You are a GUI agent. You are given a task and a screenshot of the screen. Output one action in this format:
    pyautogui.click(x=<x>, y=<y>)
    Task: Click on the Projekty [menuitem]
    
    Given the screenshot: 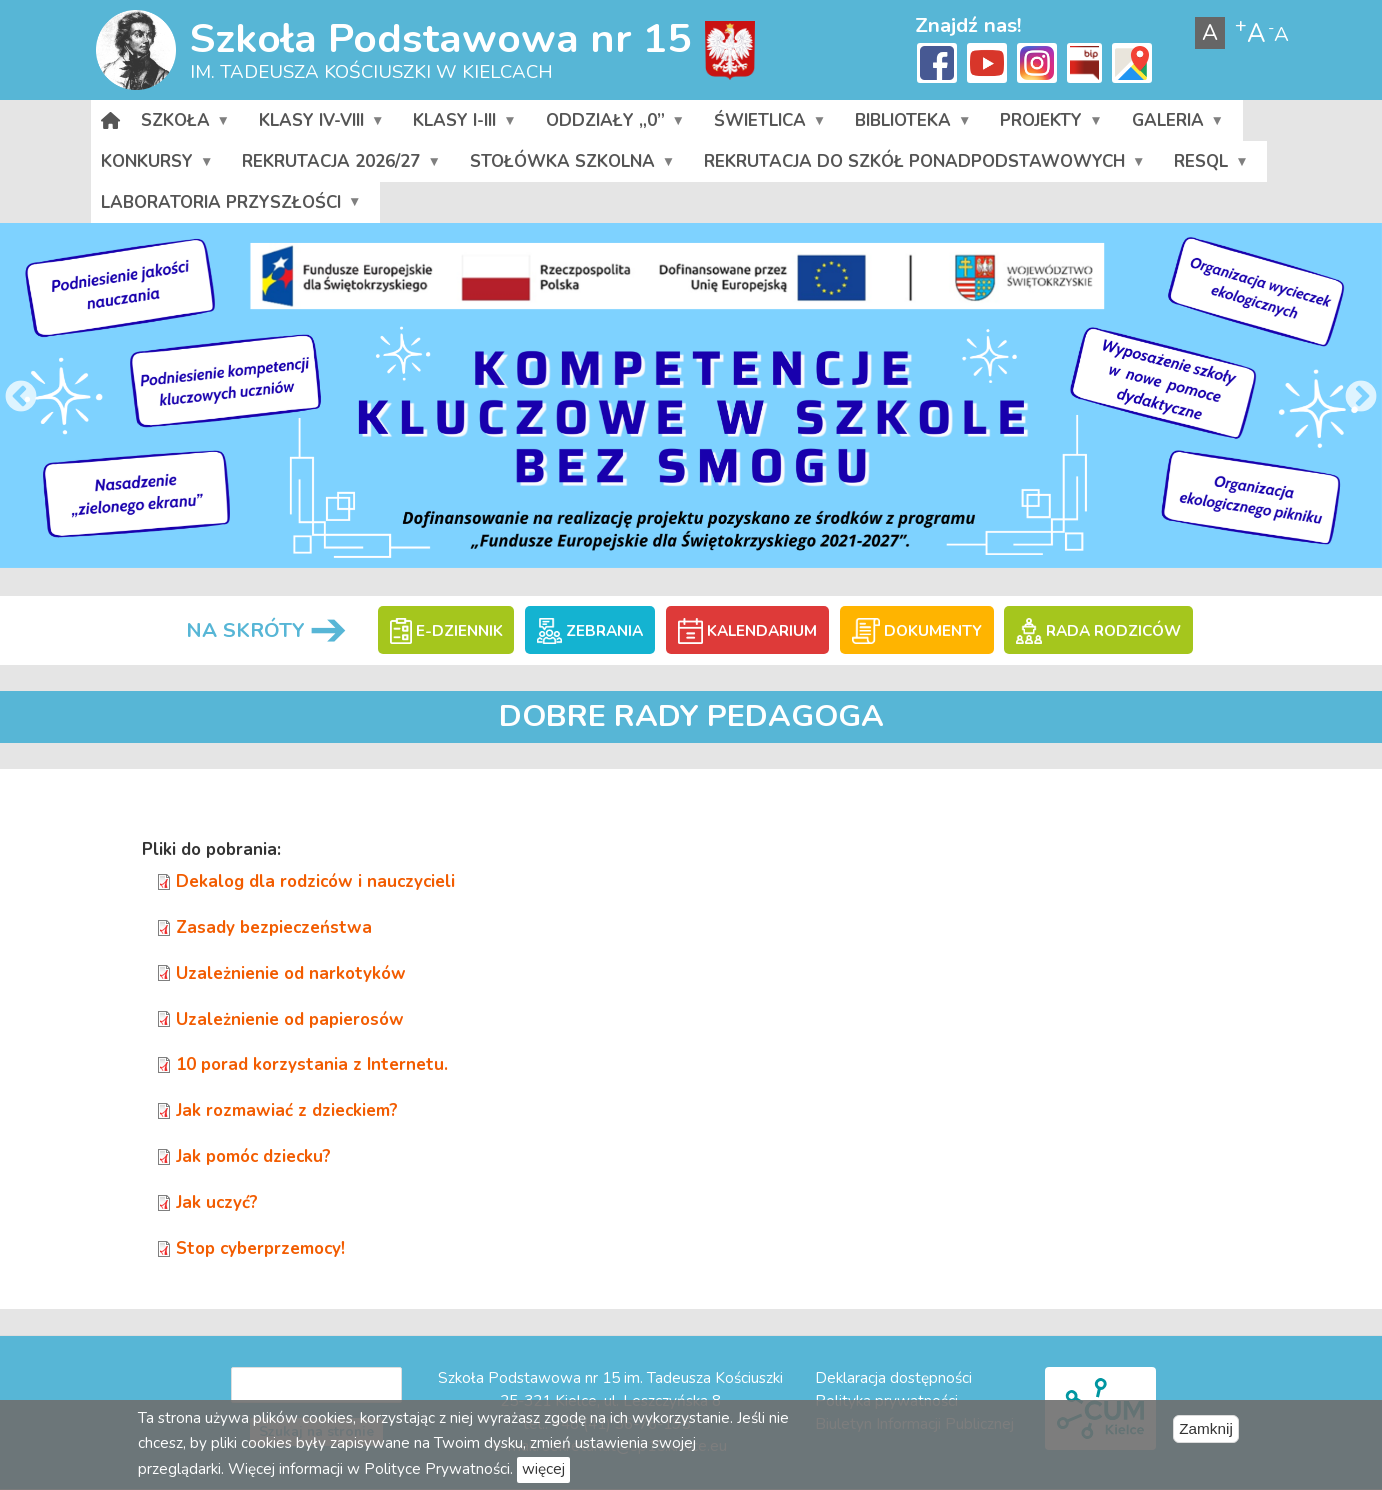 What is the action you would take?
    pyautogui.click(x=1050, y=125)
    